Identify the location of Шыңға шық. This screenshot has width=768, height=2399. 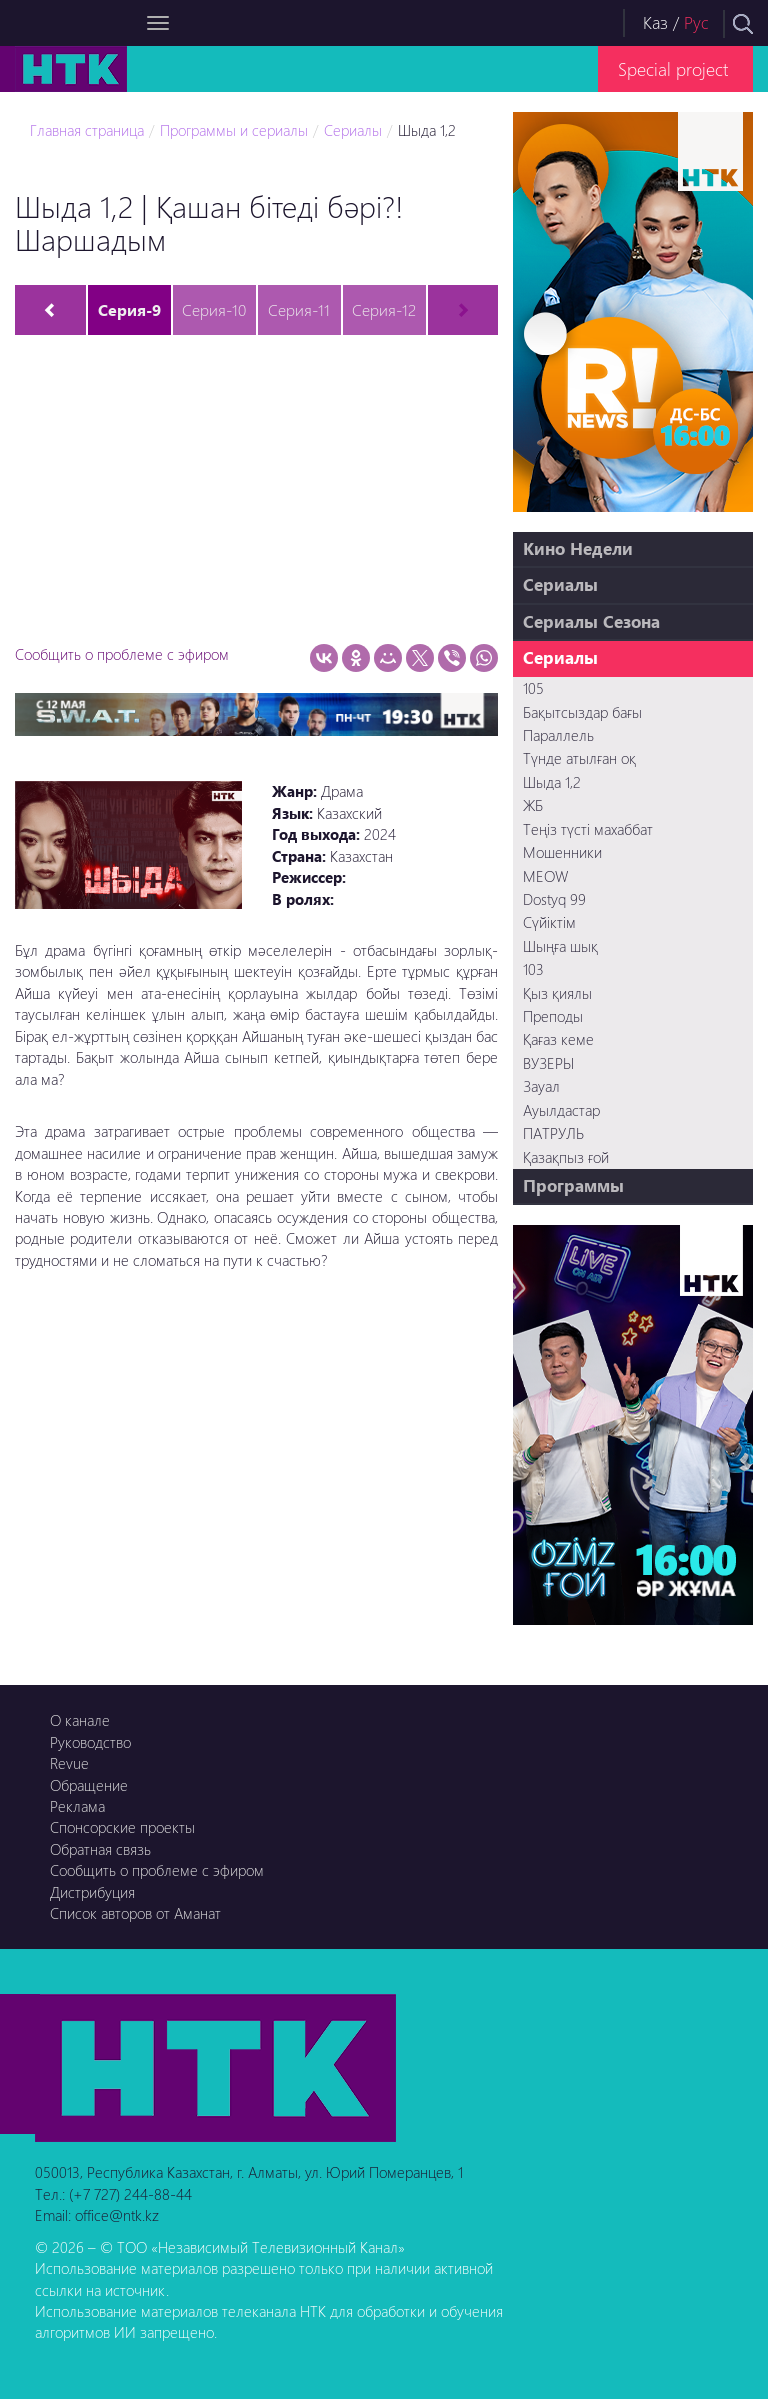
(560, 946).